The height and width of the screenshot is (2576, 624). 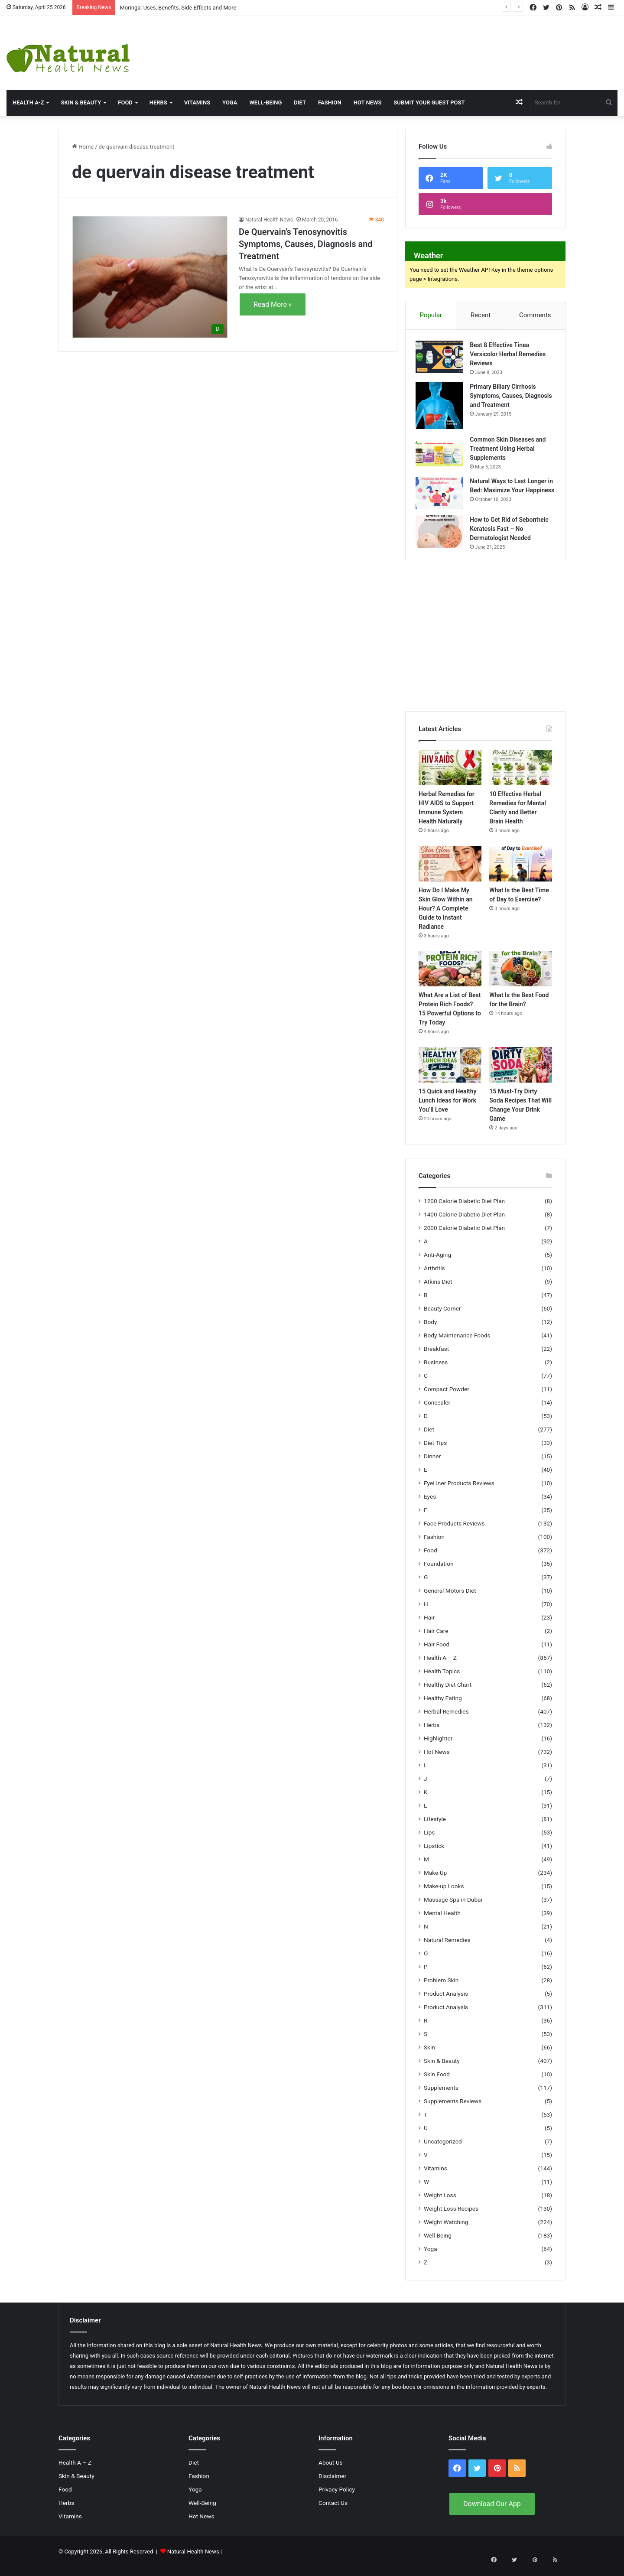 I want to click on General Motors Diet, so click(x=450, y=1599).